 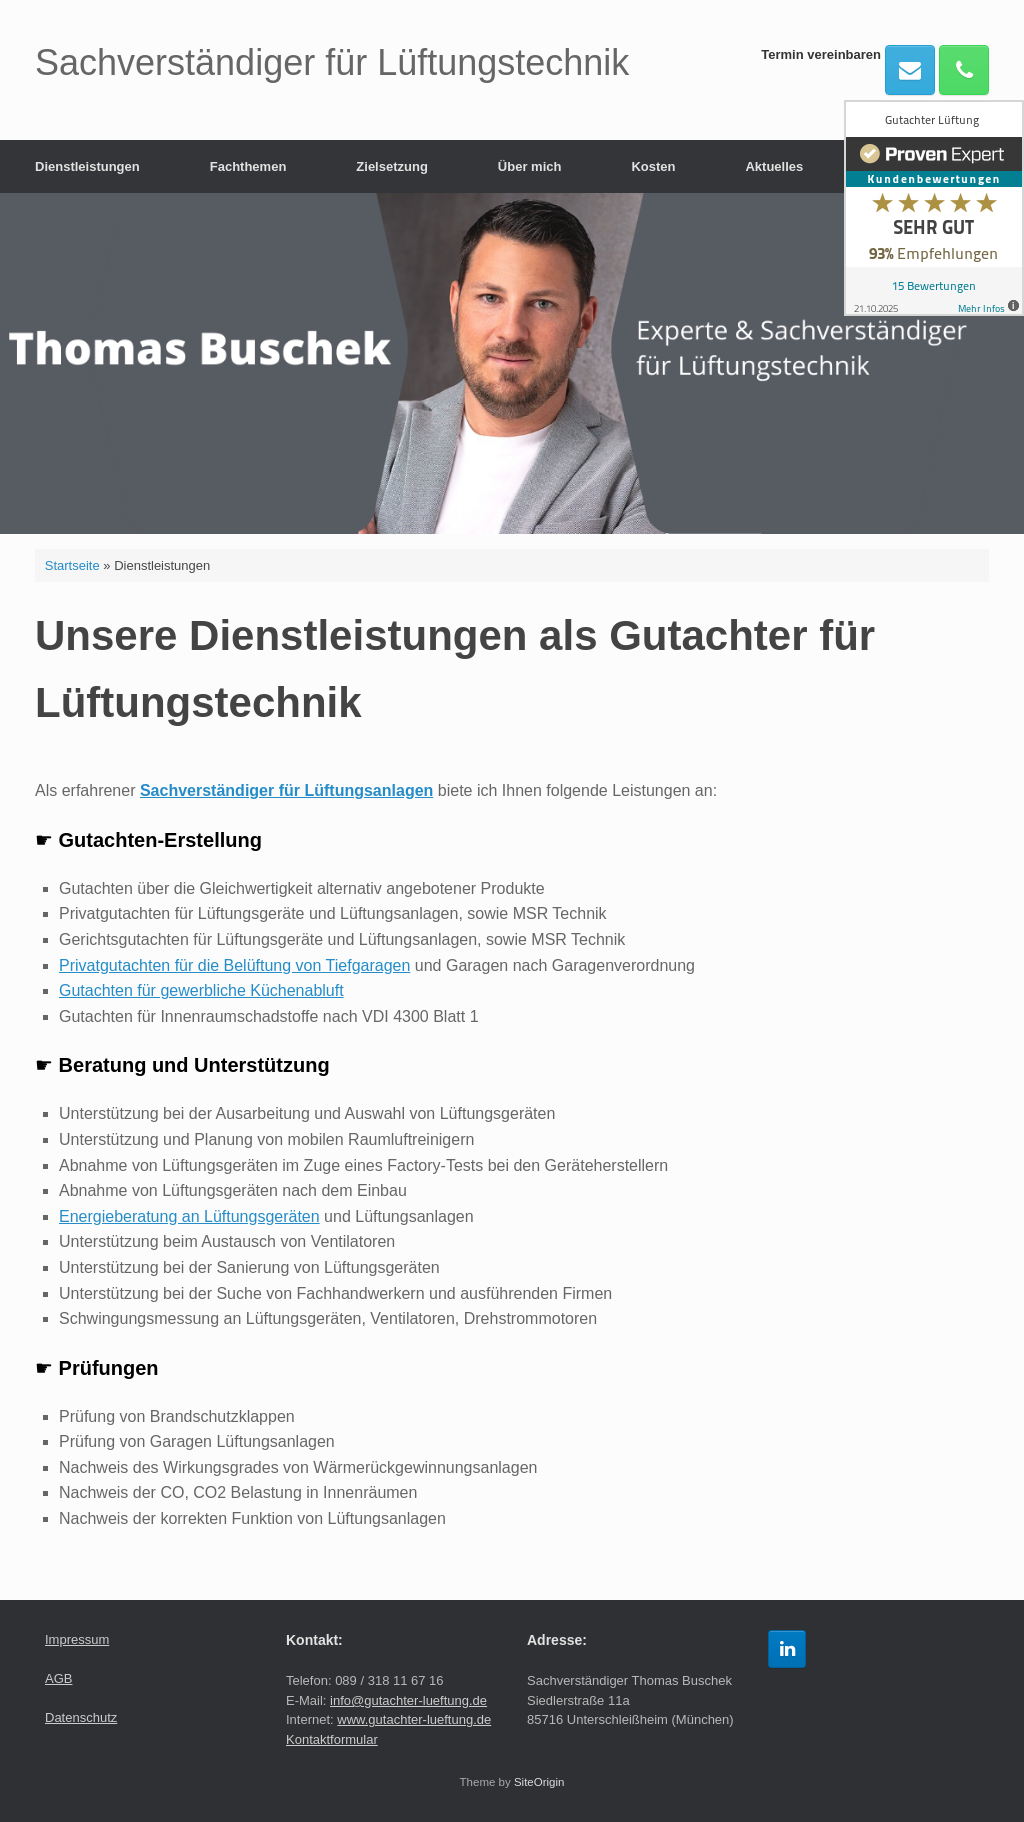 I want to click on Gutachten für gewerbliche Küchenabluft, so click(x=201, y=990).